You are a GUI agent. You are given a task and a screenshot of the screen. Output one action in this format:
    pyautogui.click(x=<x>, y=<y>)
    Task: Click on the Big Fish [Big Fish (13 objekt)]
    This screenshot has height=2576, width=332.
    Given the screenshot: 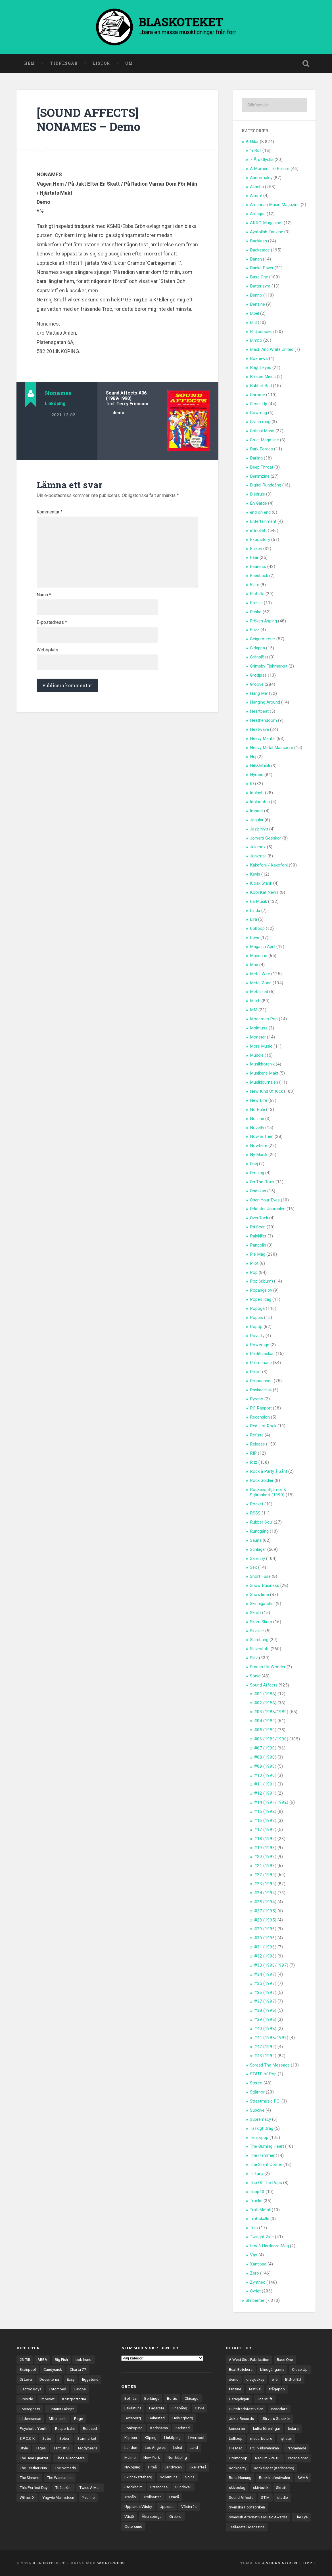 What is the action you would take?
    pyautogui.click(x=61, y=2359)
    